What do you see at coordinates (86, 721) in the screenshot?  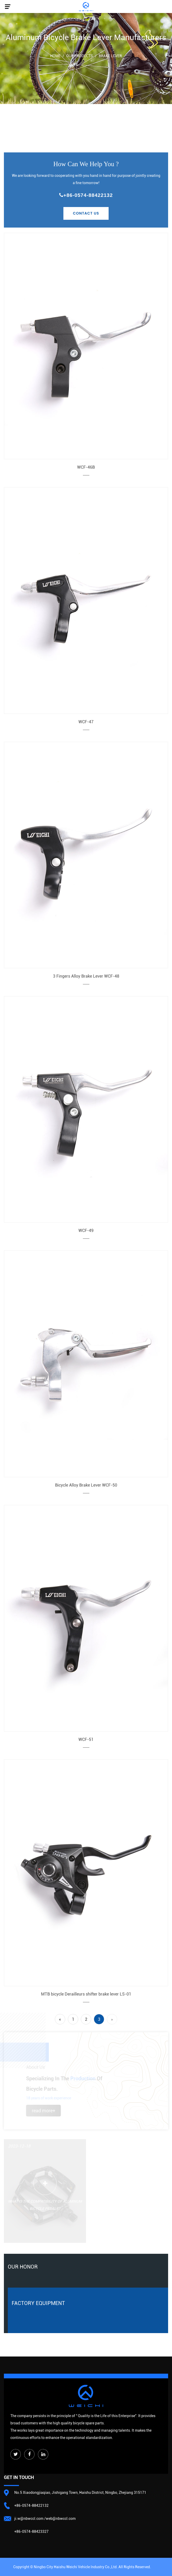 I see `WCF-47` at bounding box center [86, 721].